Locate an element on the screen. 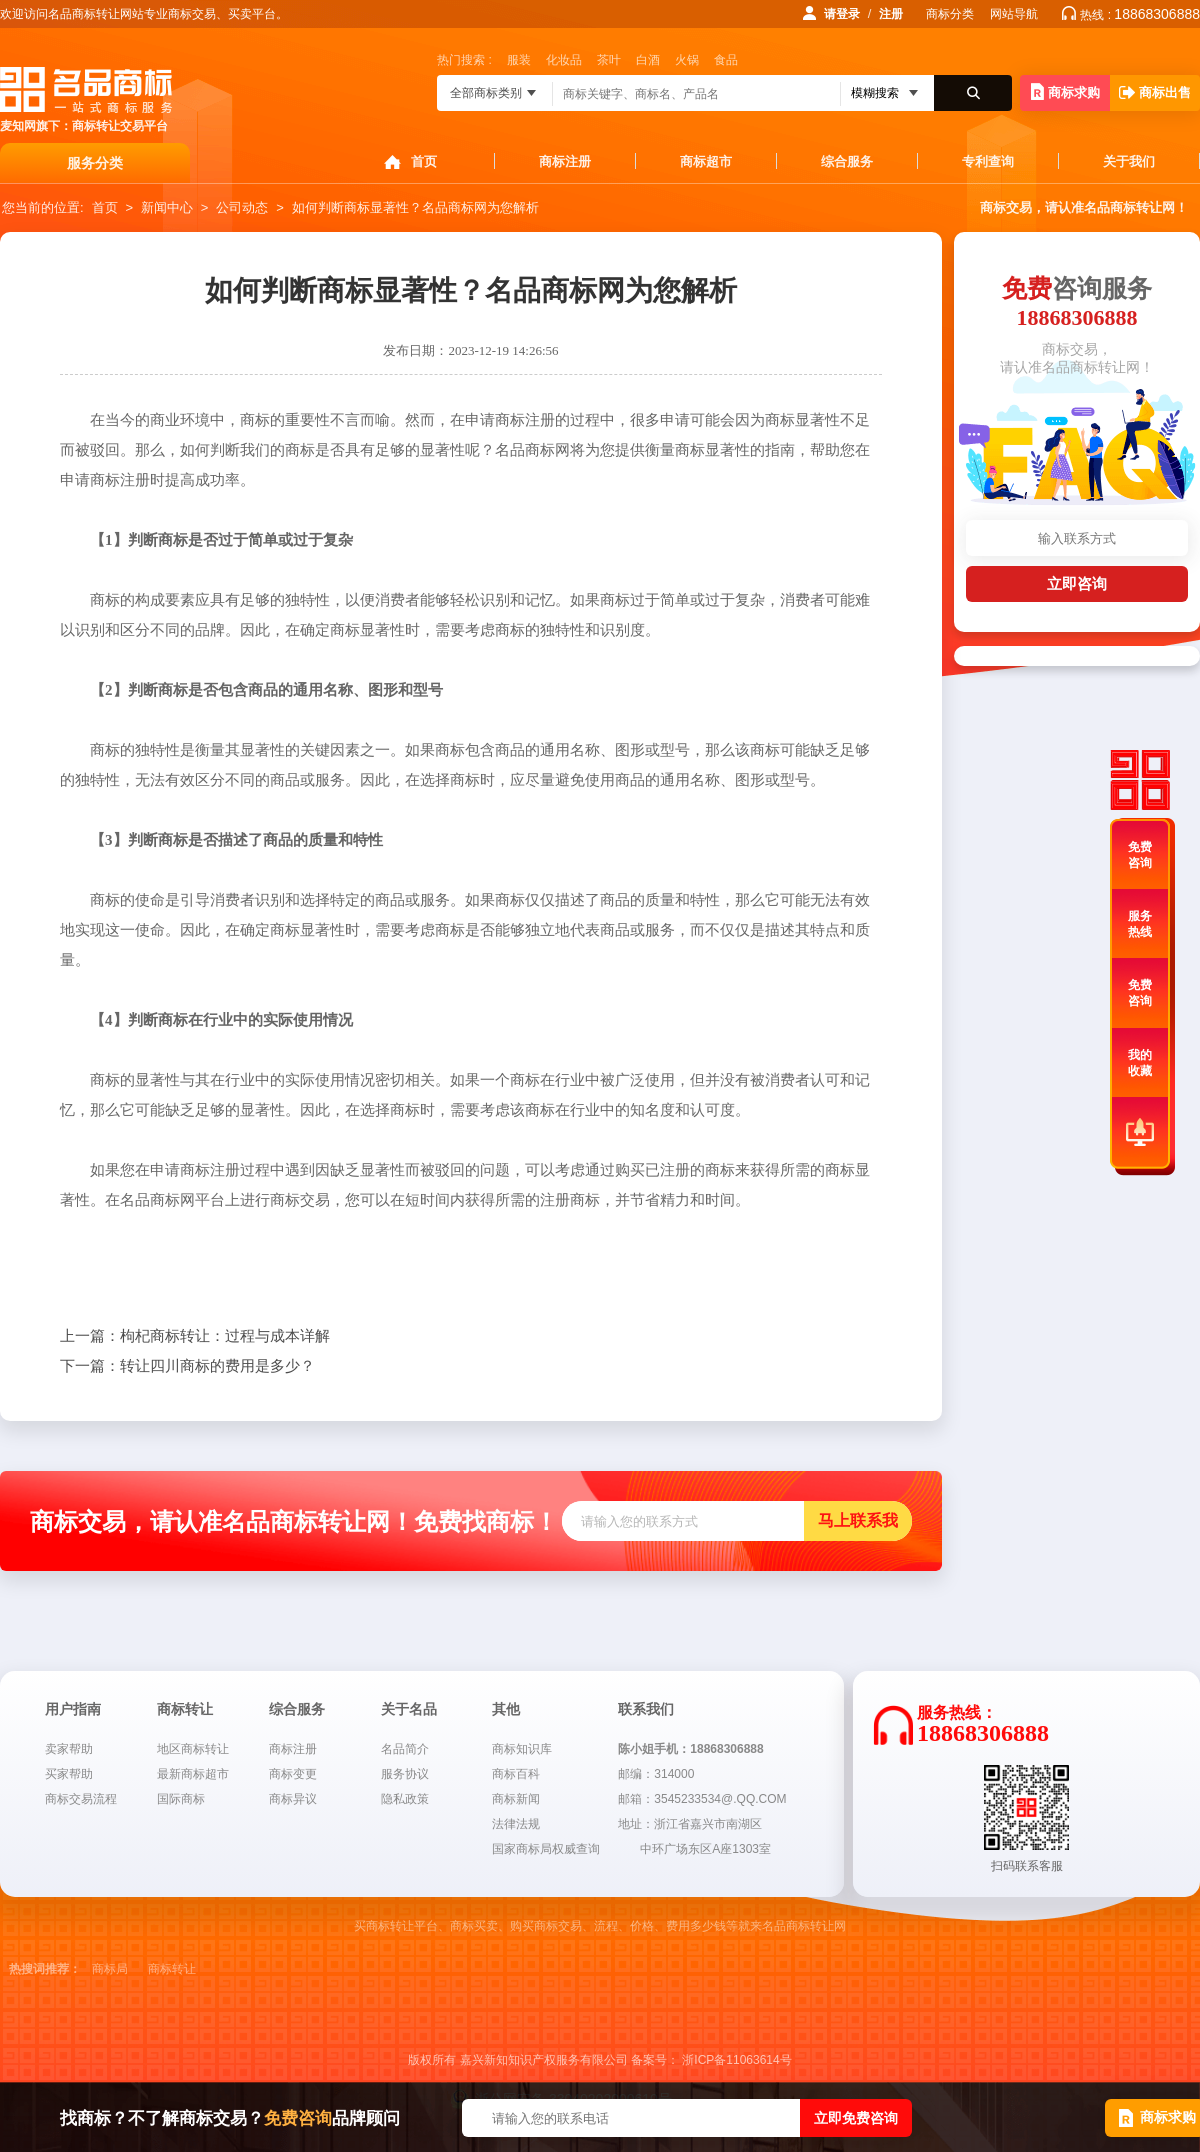  商标局 is located at coordinates (110, 1969).